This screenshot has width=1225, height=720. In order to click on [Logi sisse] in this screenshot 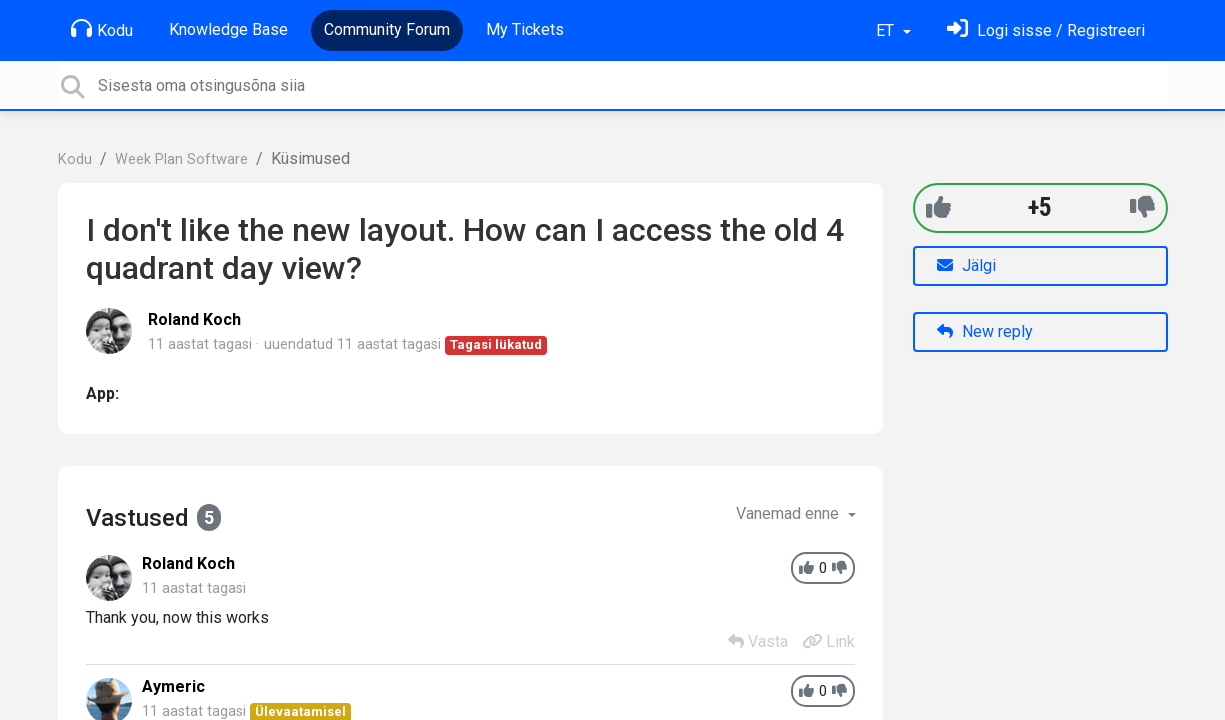, I will do `click(1046, 30)`.